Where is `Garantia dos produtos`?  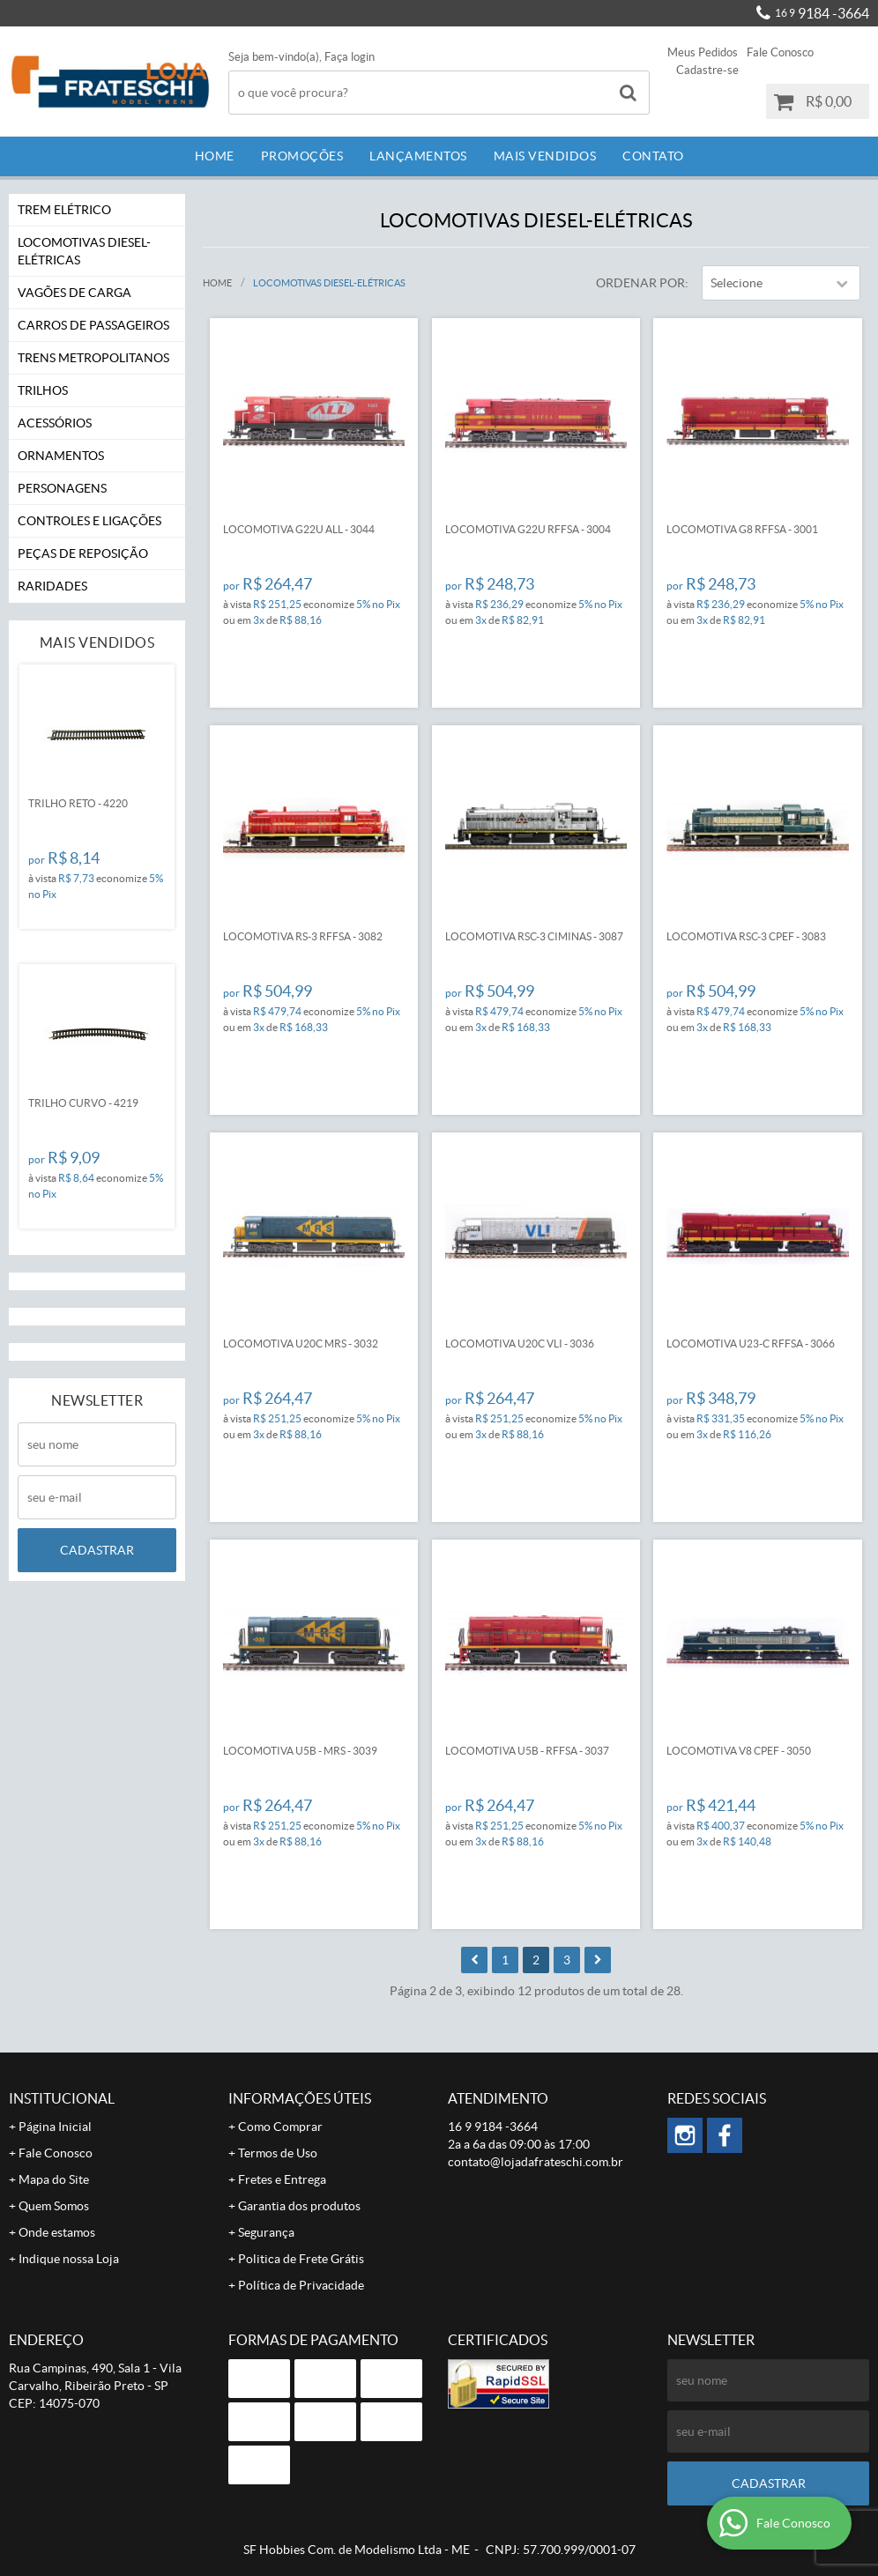
Garantia dos produtos is located at coordinates (299, 2206).